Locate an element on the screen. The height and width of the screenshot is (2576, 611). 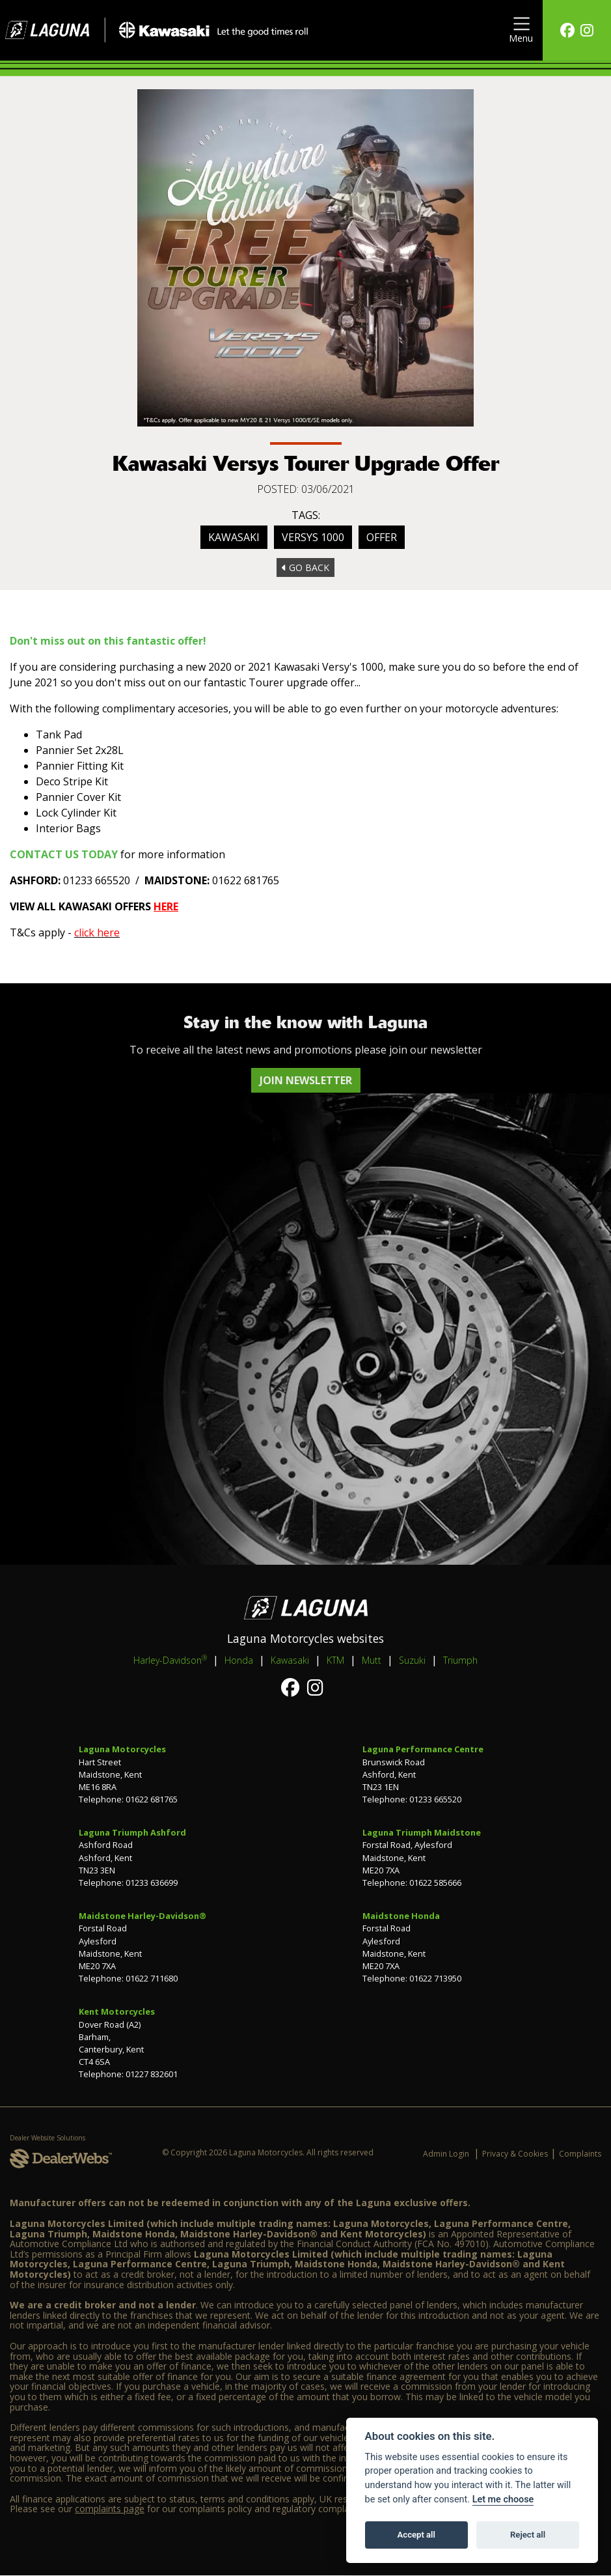
Go Back is located at coordinates (305, 567).